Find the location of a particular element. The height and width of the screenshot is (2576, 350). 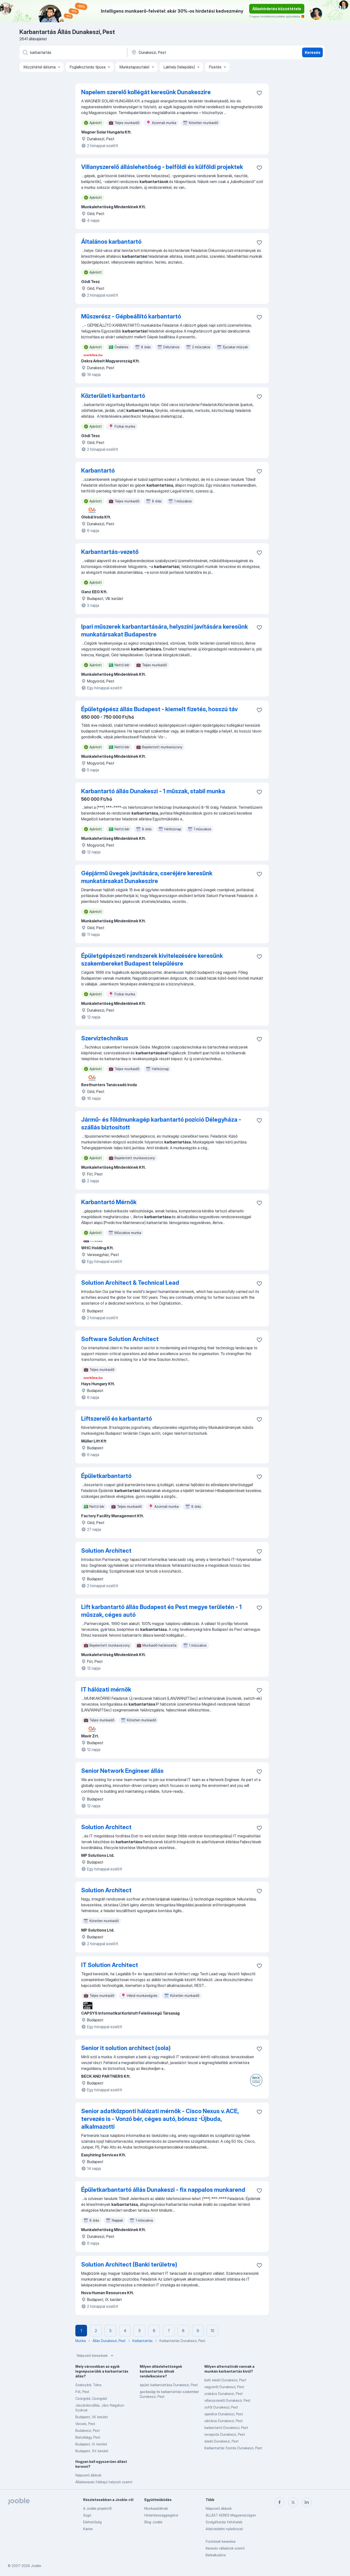

Épületkarbantartó is located at coordinates (106, 1475).